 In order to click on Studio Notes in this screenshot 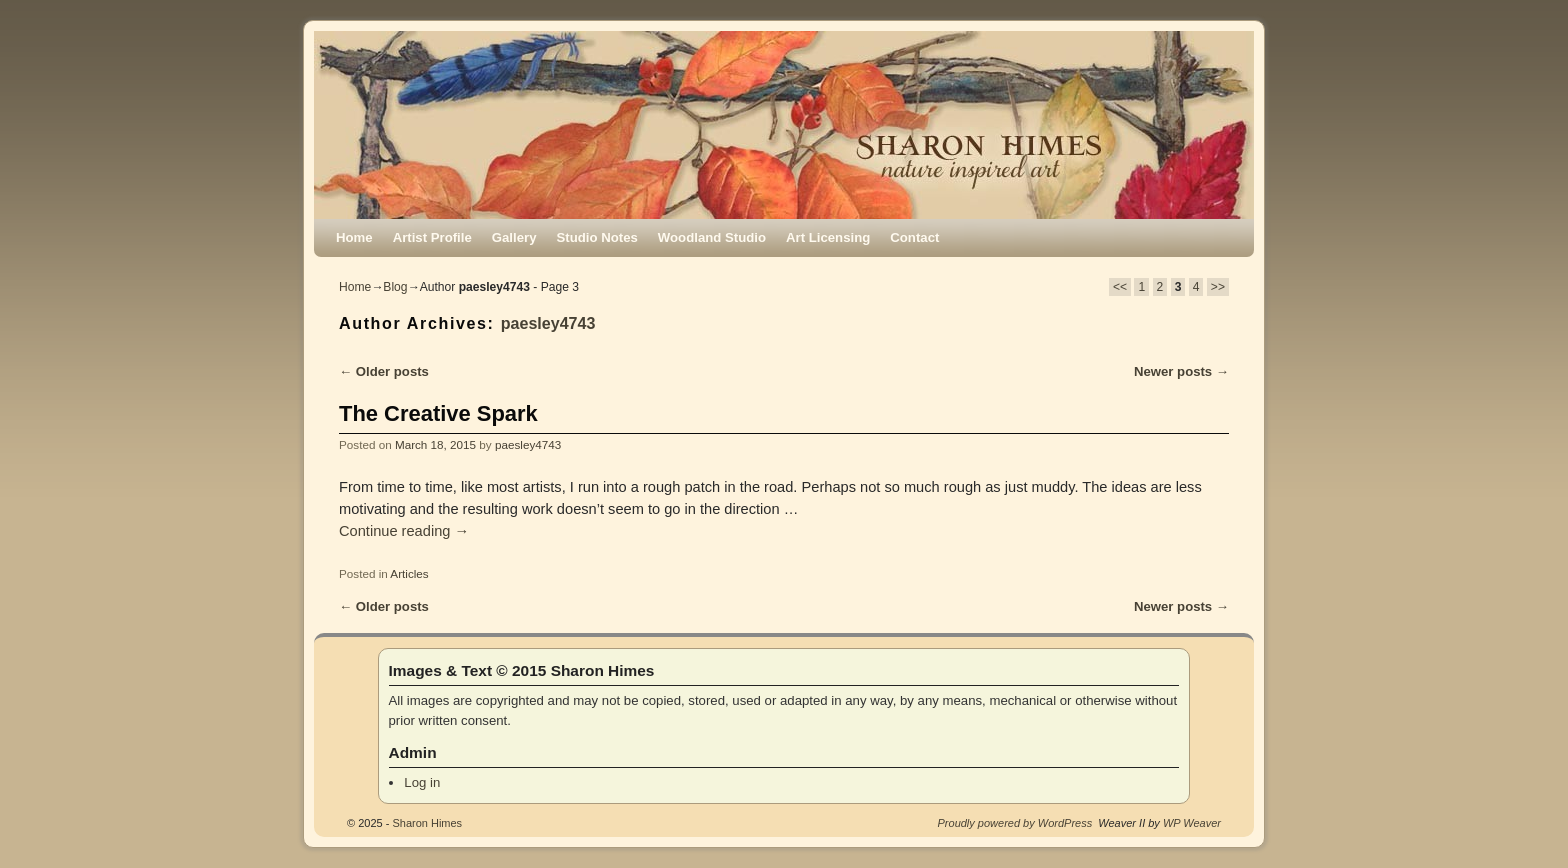, I will do `click(597, 237)`.